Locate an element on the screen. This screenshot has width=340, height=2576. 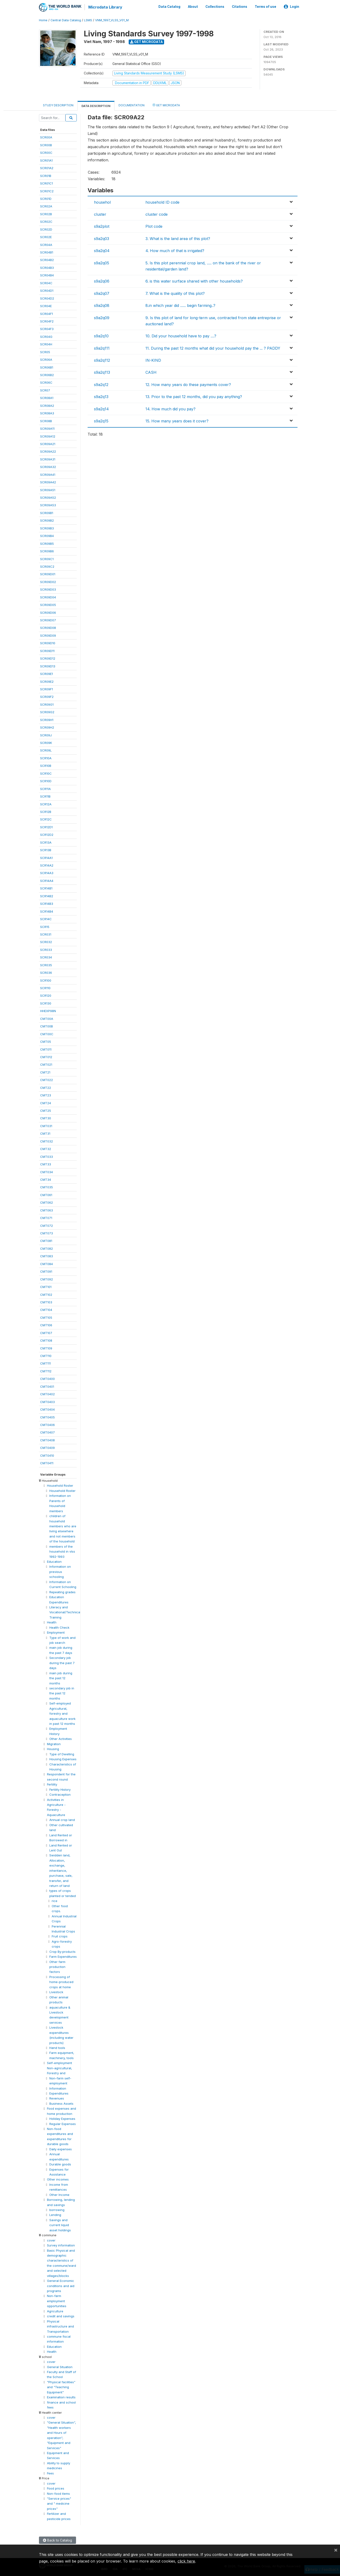
Employment is located at coordinates (56, 1632).